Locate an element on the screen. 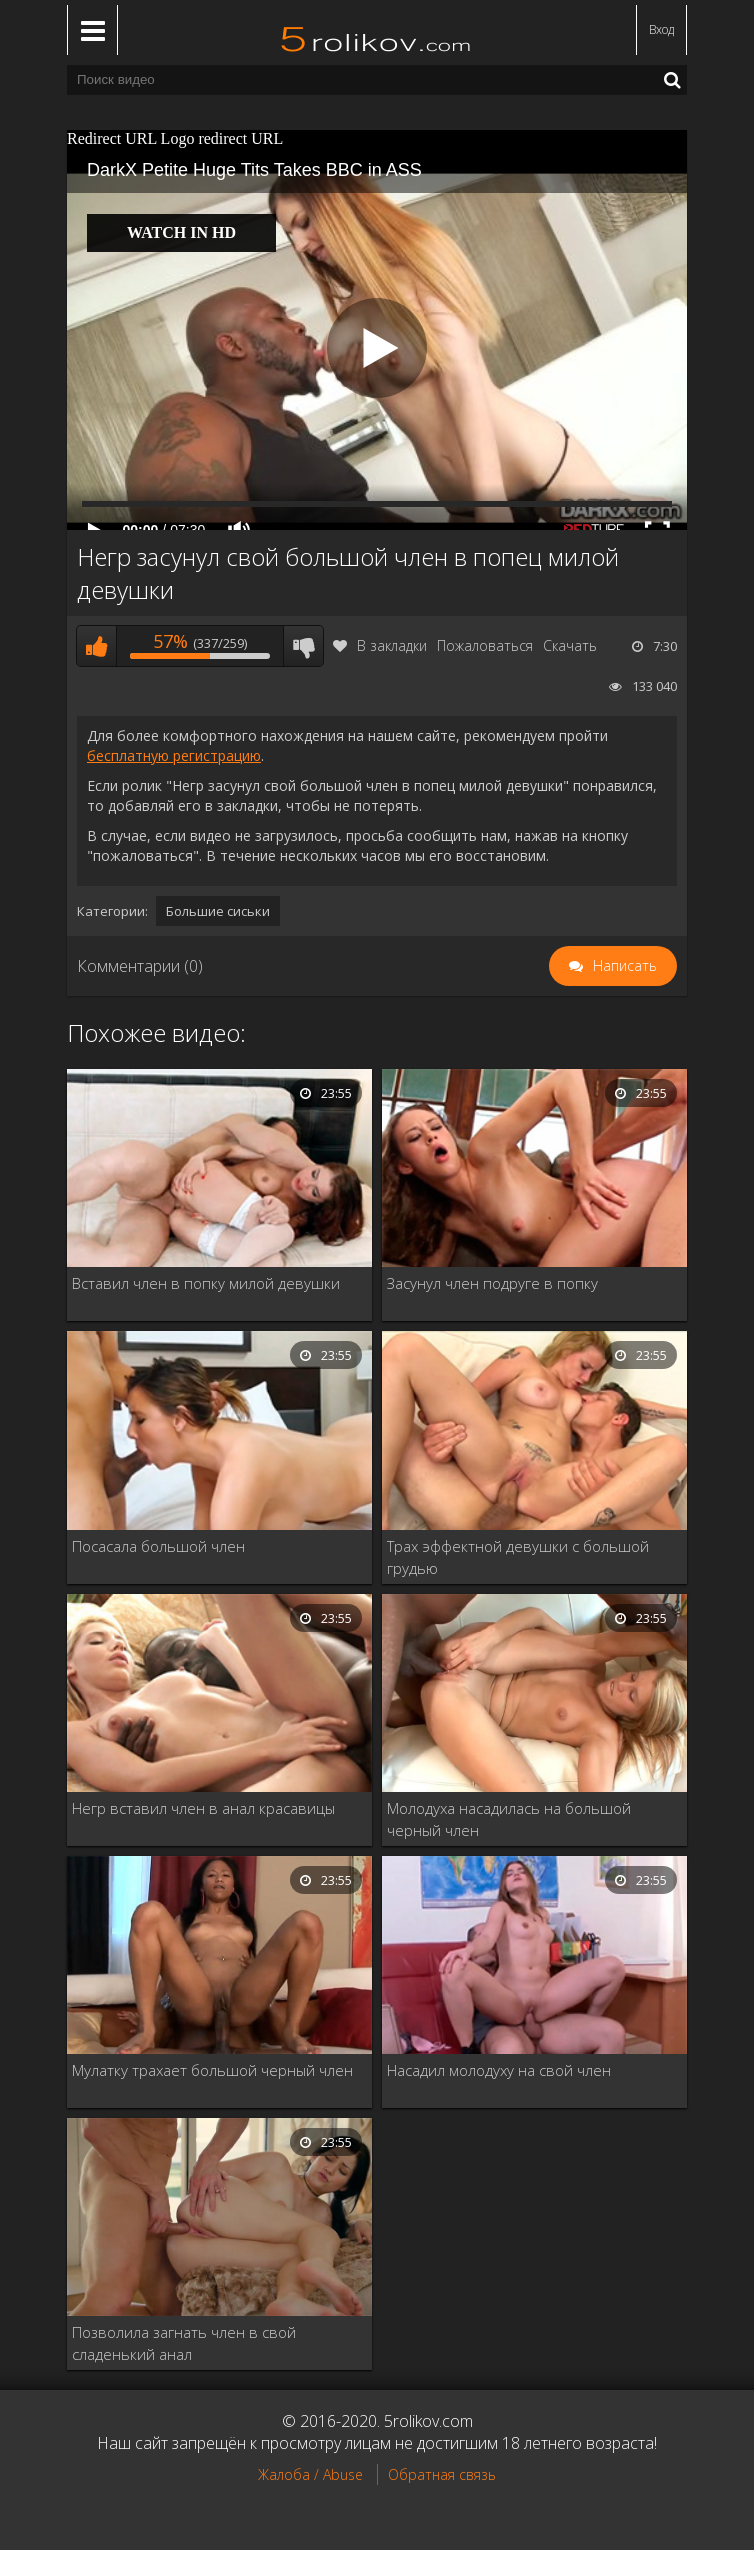 Image resolution: width=754 pixels, height=2550 pixels. Пожаловаться is located at coordinates (485, 645).